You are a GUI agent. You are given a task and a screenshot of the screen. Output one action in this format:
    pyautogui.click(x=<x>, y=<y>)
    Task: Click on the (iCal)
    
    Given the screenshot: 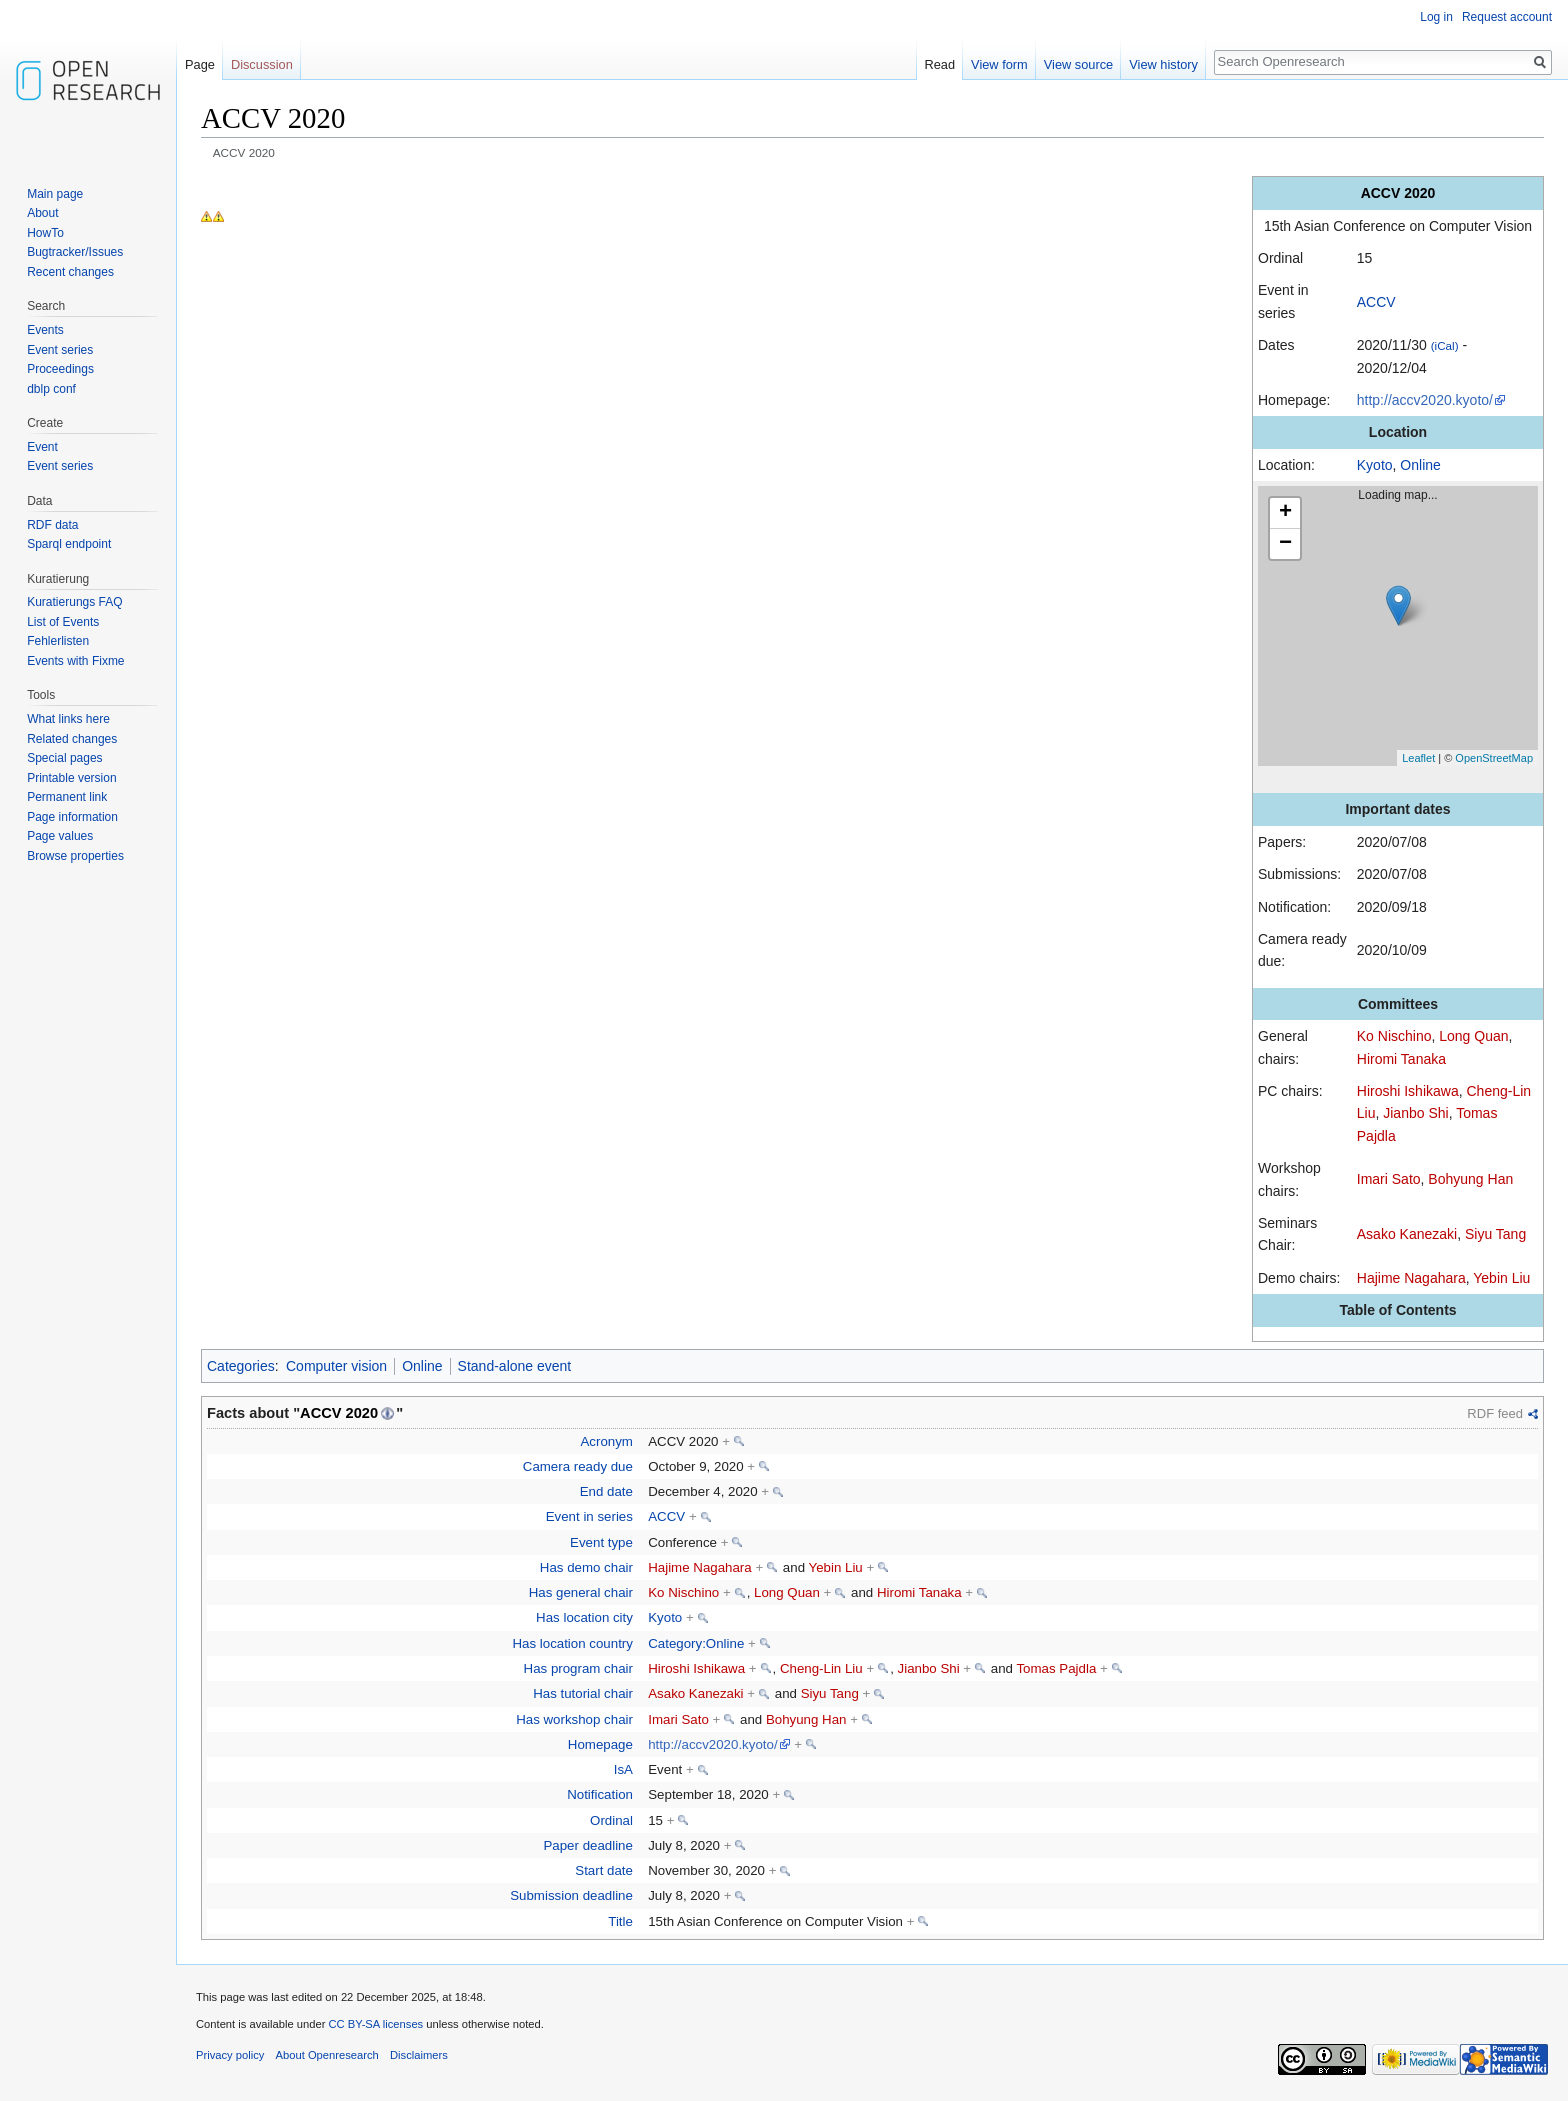 What is the action you would take?
    pyautogui.click(x=1445, y=345)
    